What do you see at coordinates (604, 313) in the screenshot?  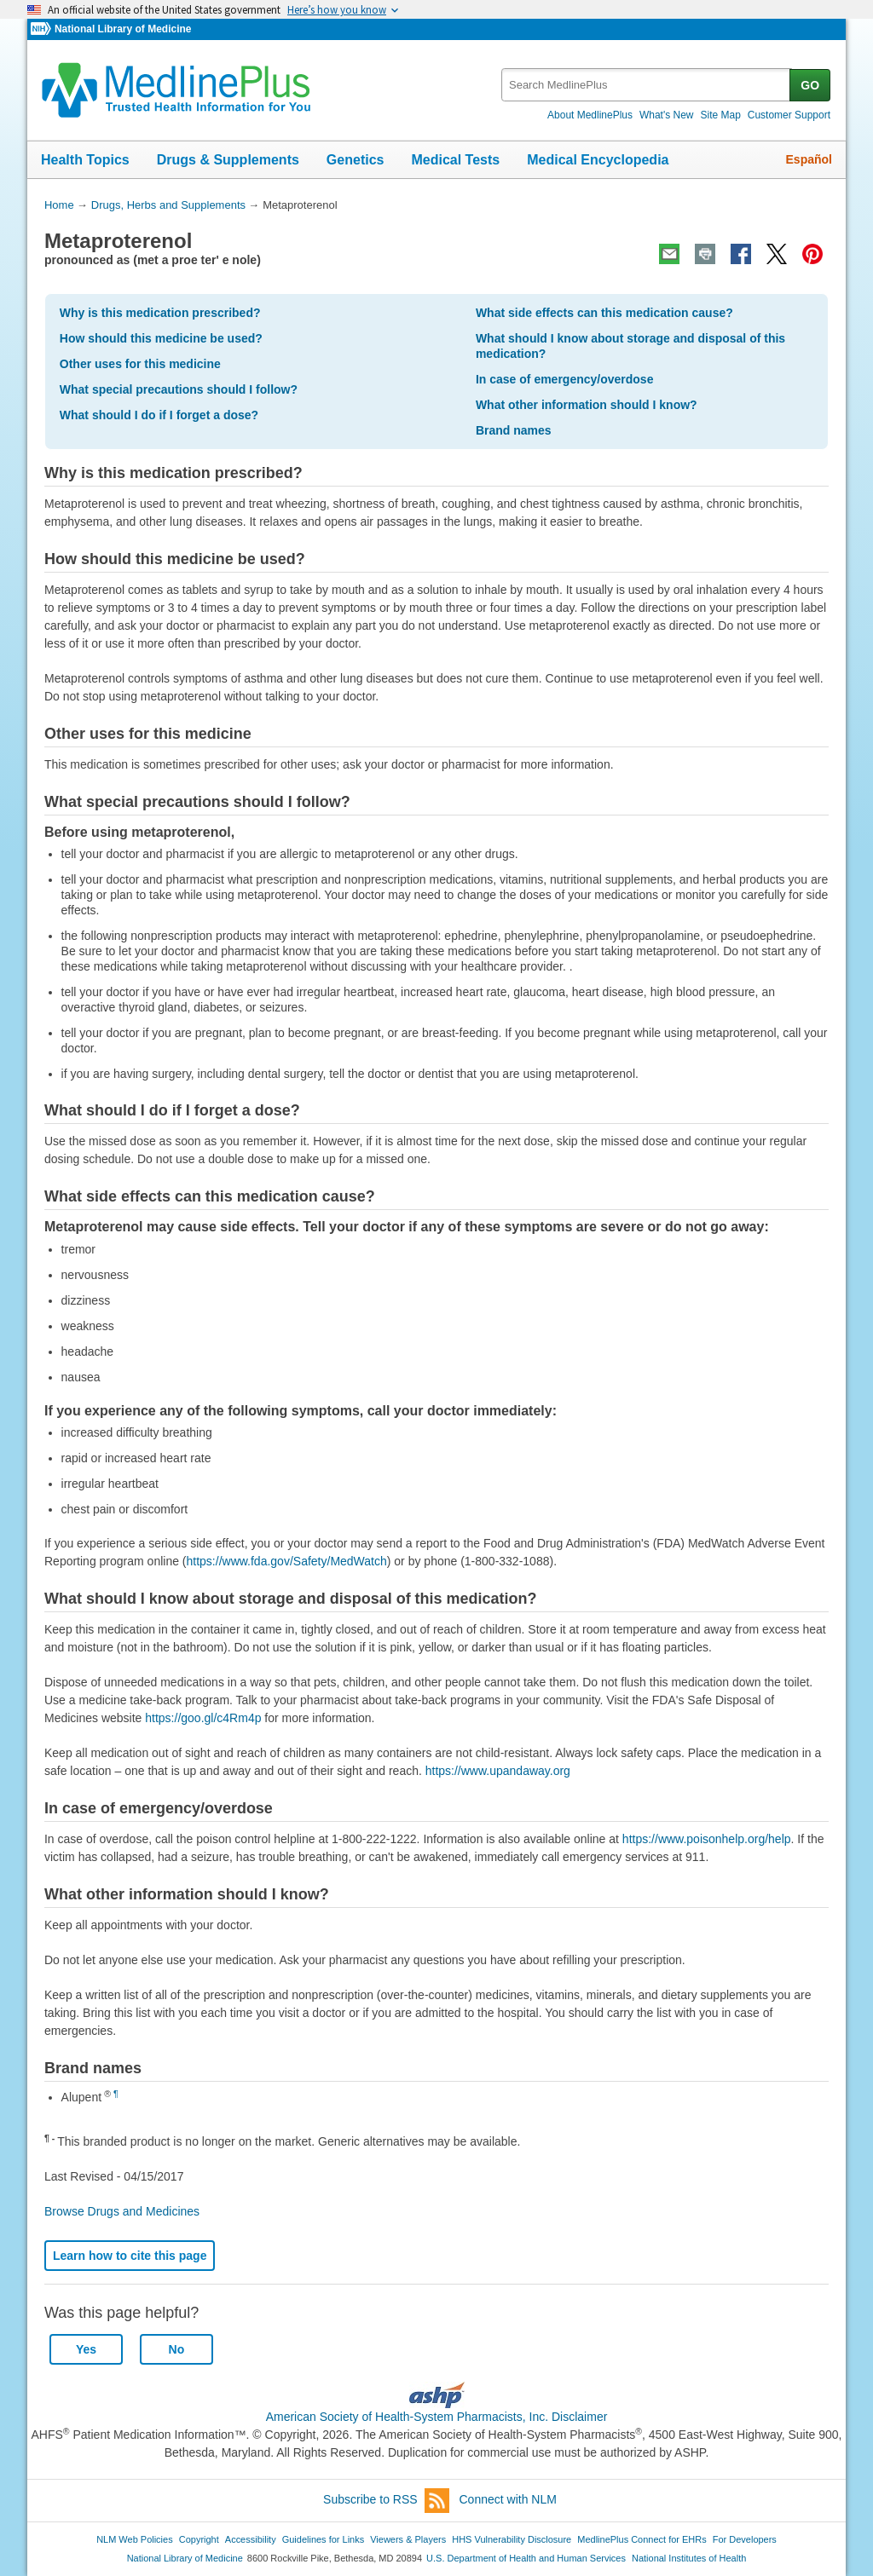 I see `What side effects can this medication cause?` at bounding box center [604, 313].